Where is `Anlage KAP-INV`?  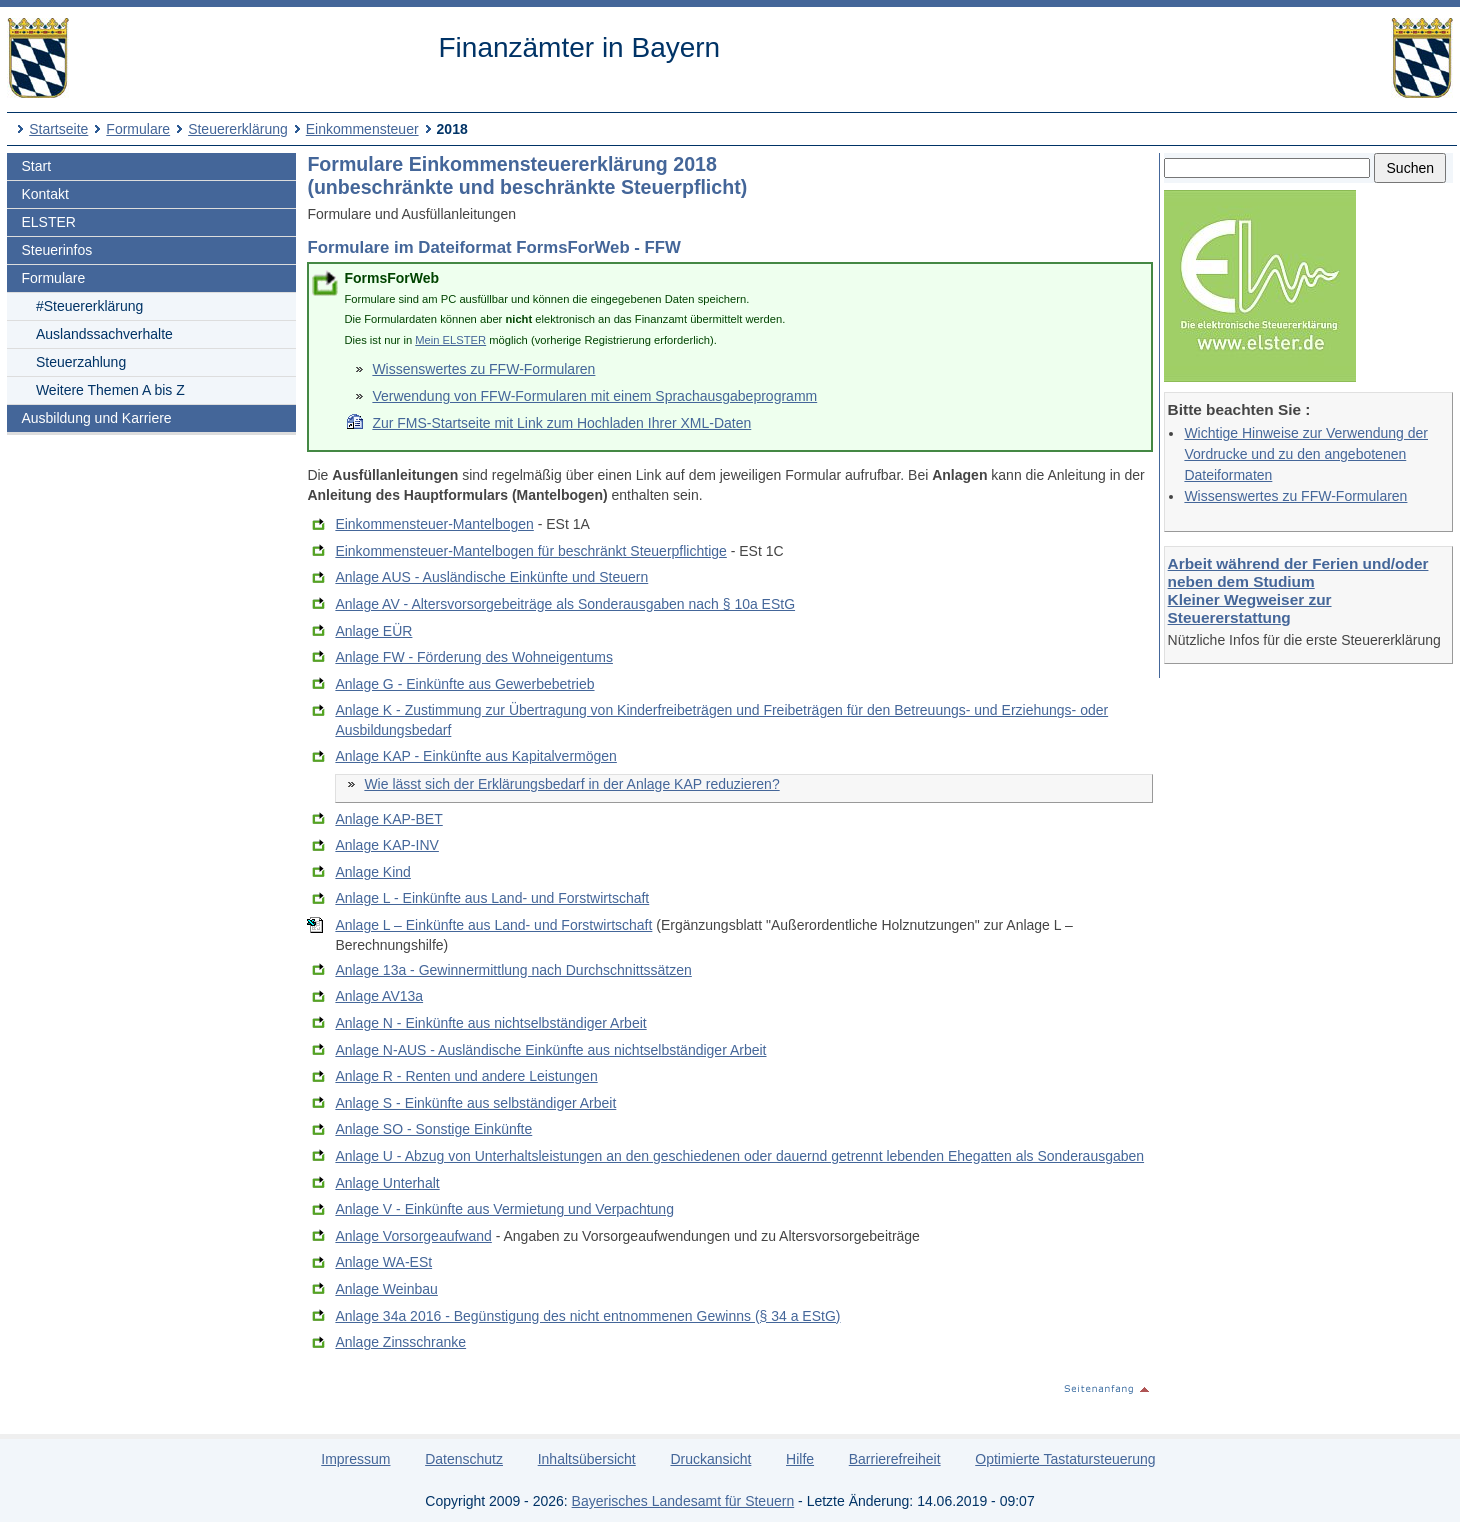 Anlage KAP-INV is located at coordinates (387, 845).